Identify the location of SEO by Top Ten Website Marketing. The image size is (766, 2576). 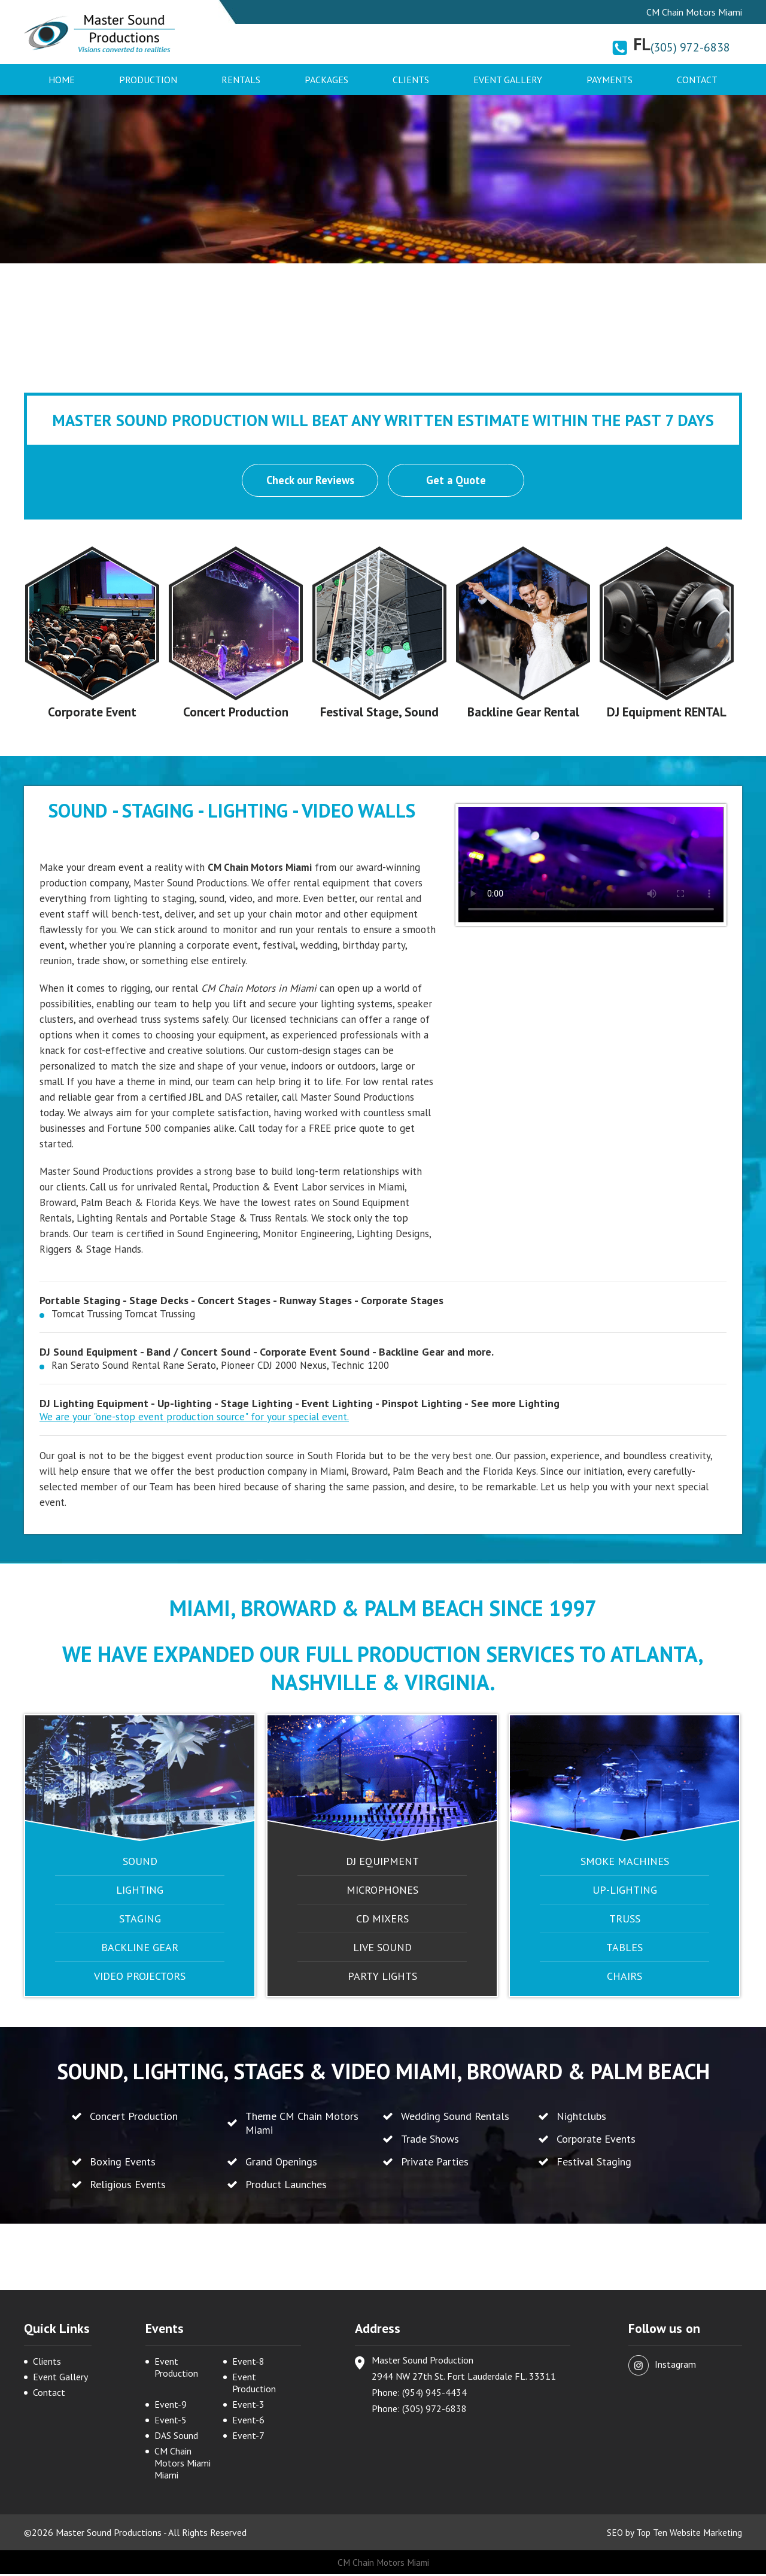
(673, 2534).